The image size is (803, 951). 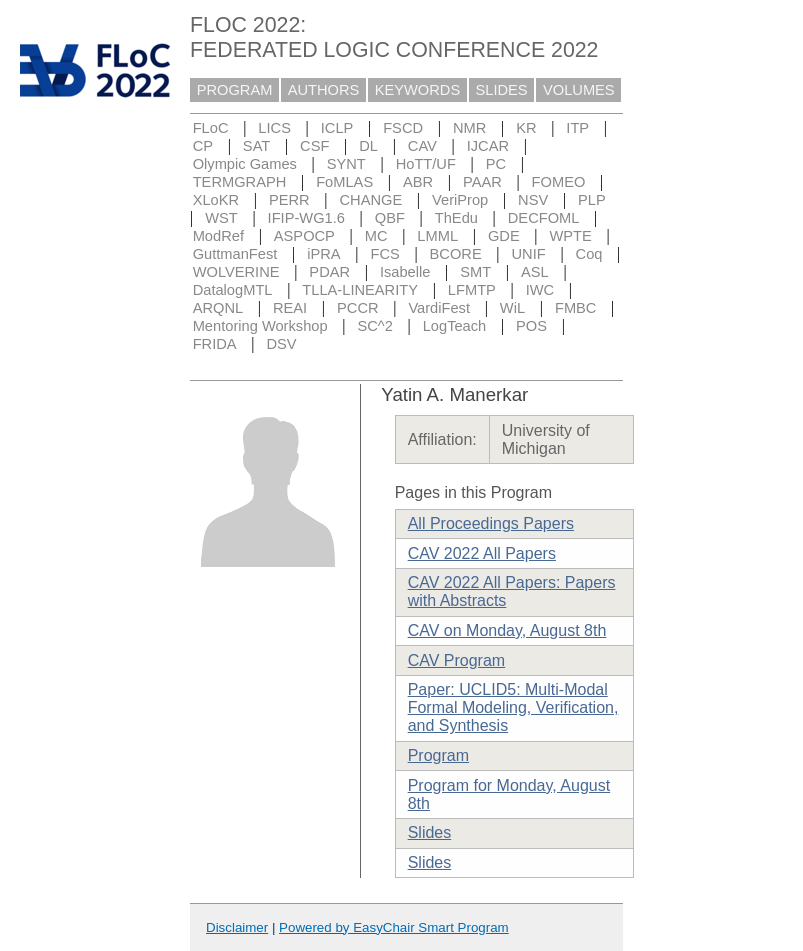 I want to click on DatalogMTL, so click(x=233, y=290).